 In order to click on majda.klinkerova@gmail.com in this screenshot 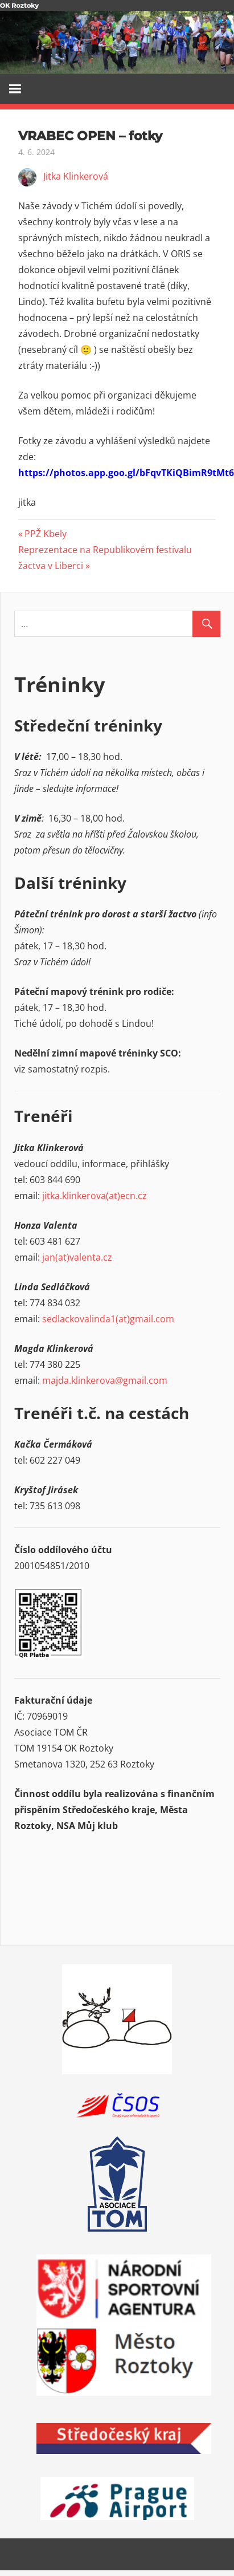, I will do `click(104, 1380)`.